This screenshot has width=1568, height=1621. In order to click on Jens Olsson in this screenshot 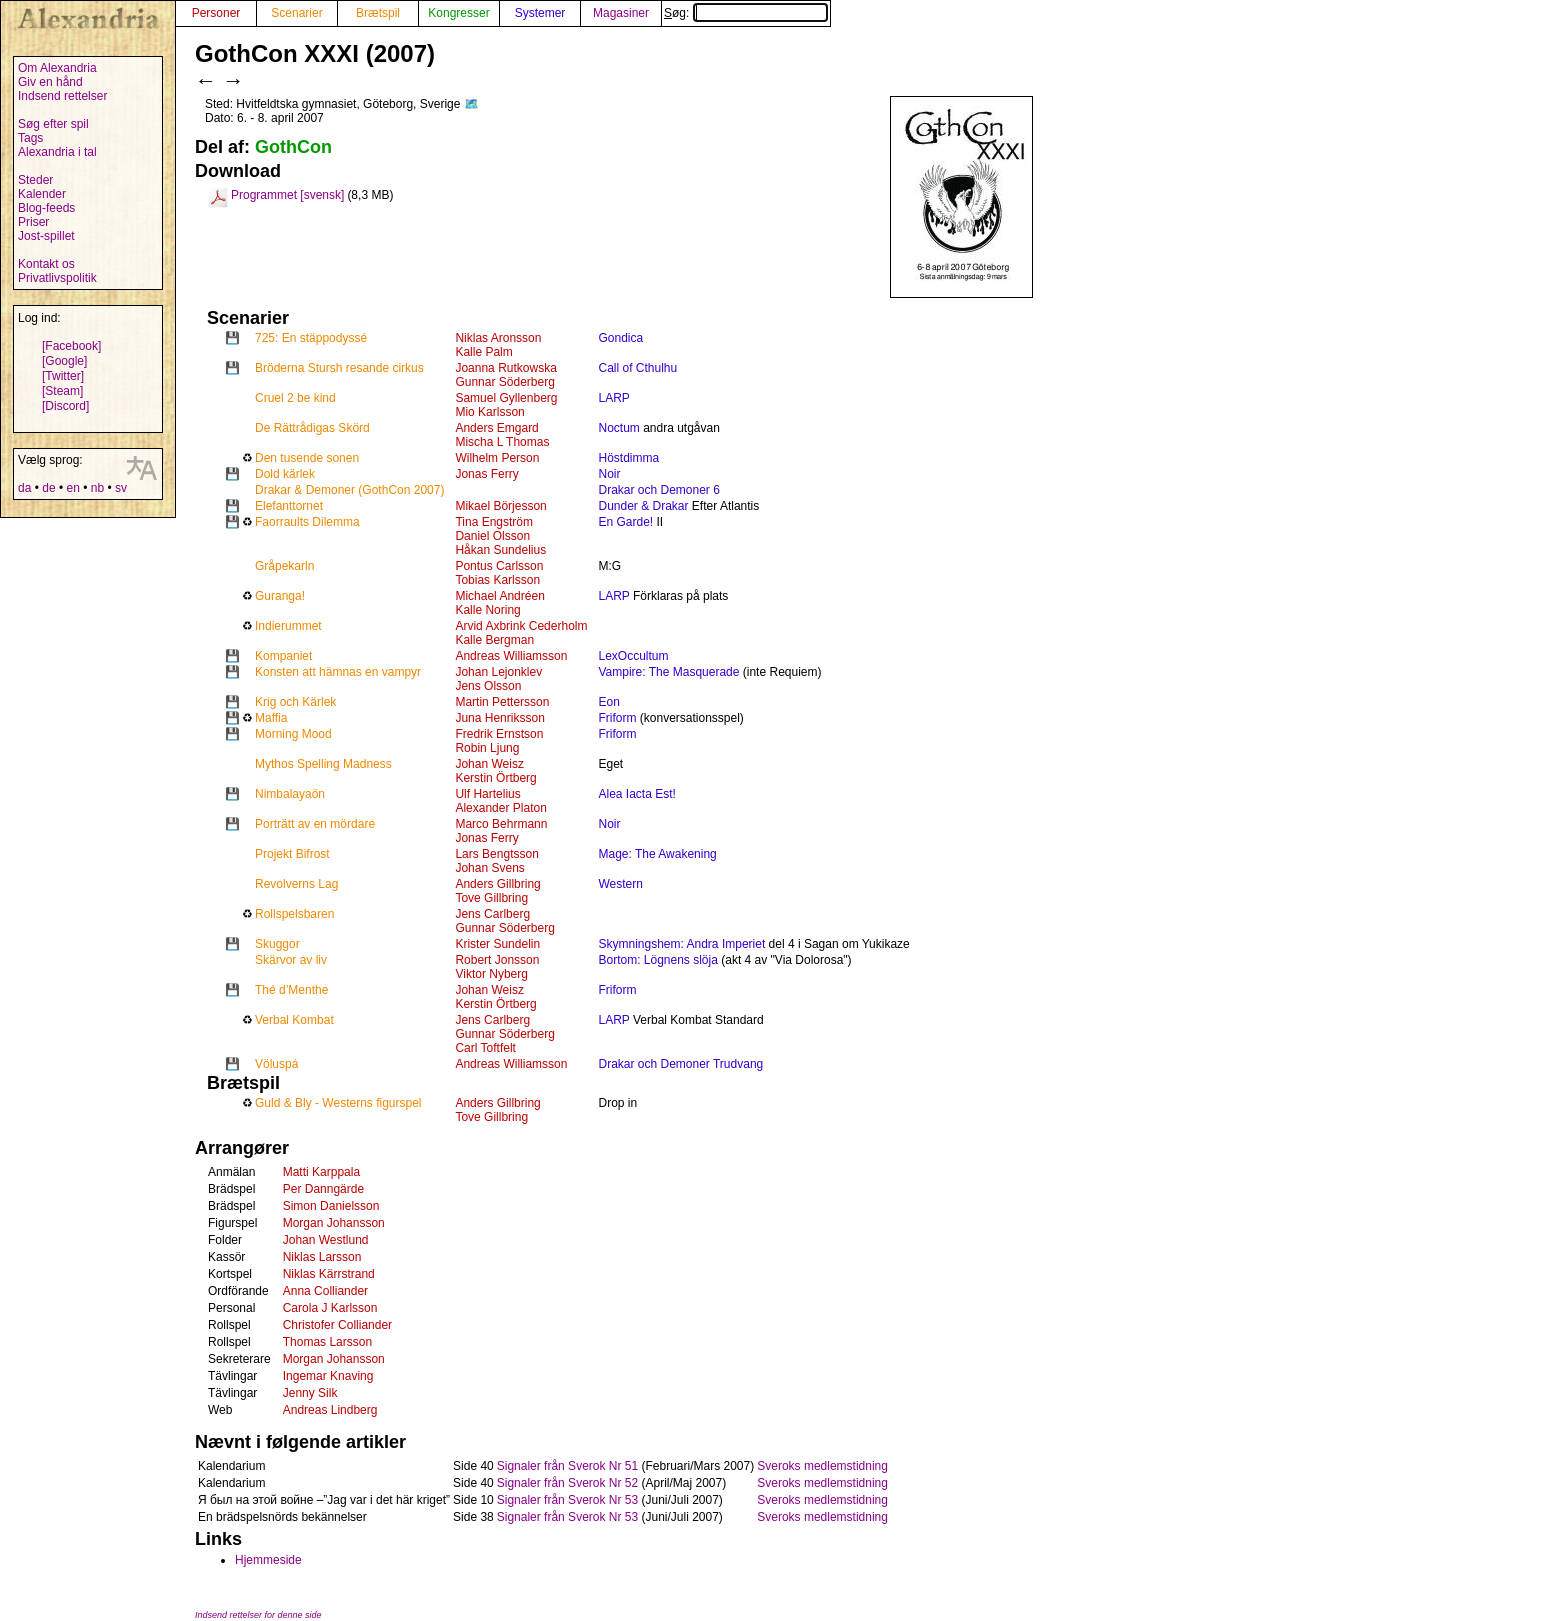, I will do `click(488, 686)`.